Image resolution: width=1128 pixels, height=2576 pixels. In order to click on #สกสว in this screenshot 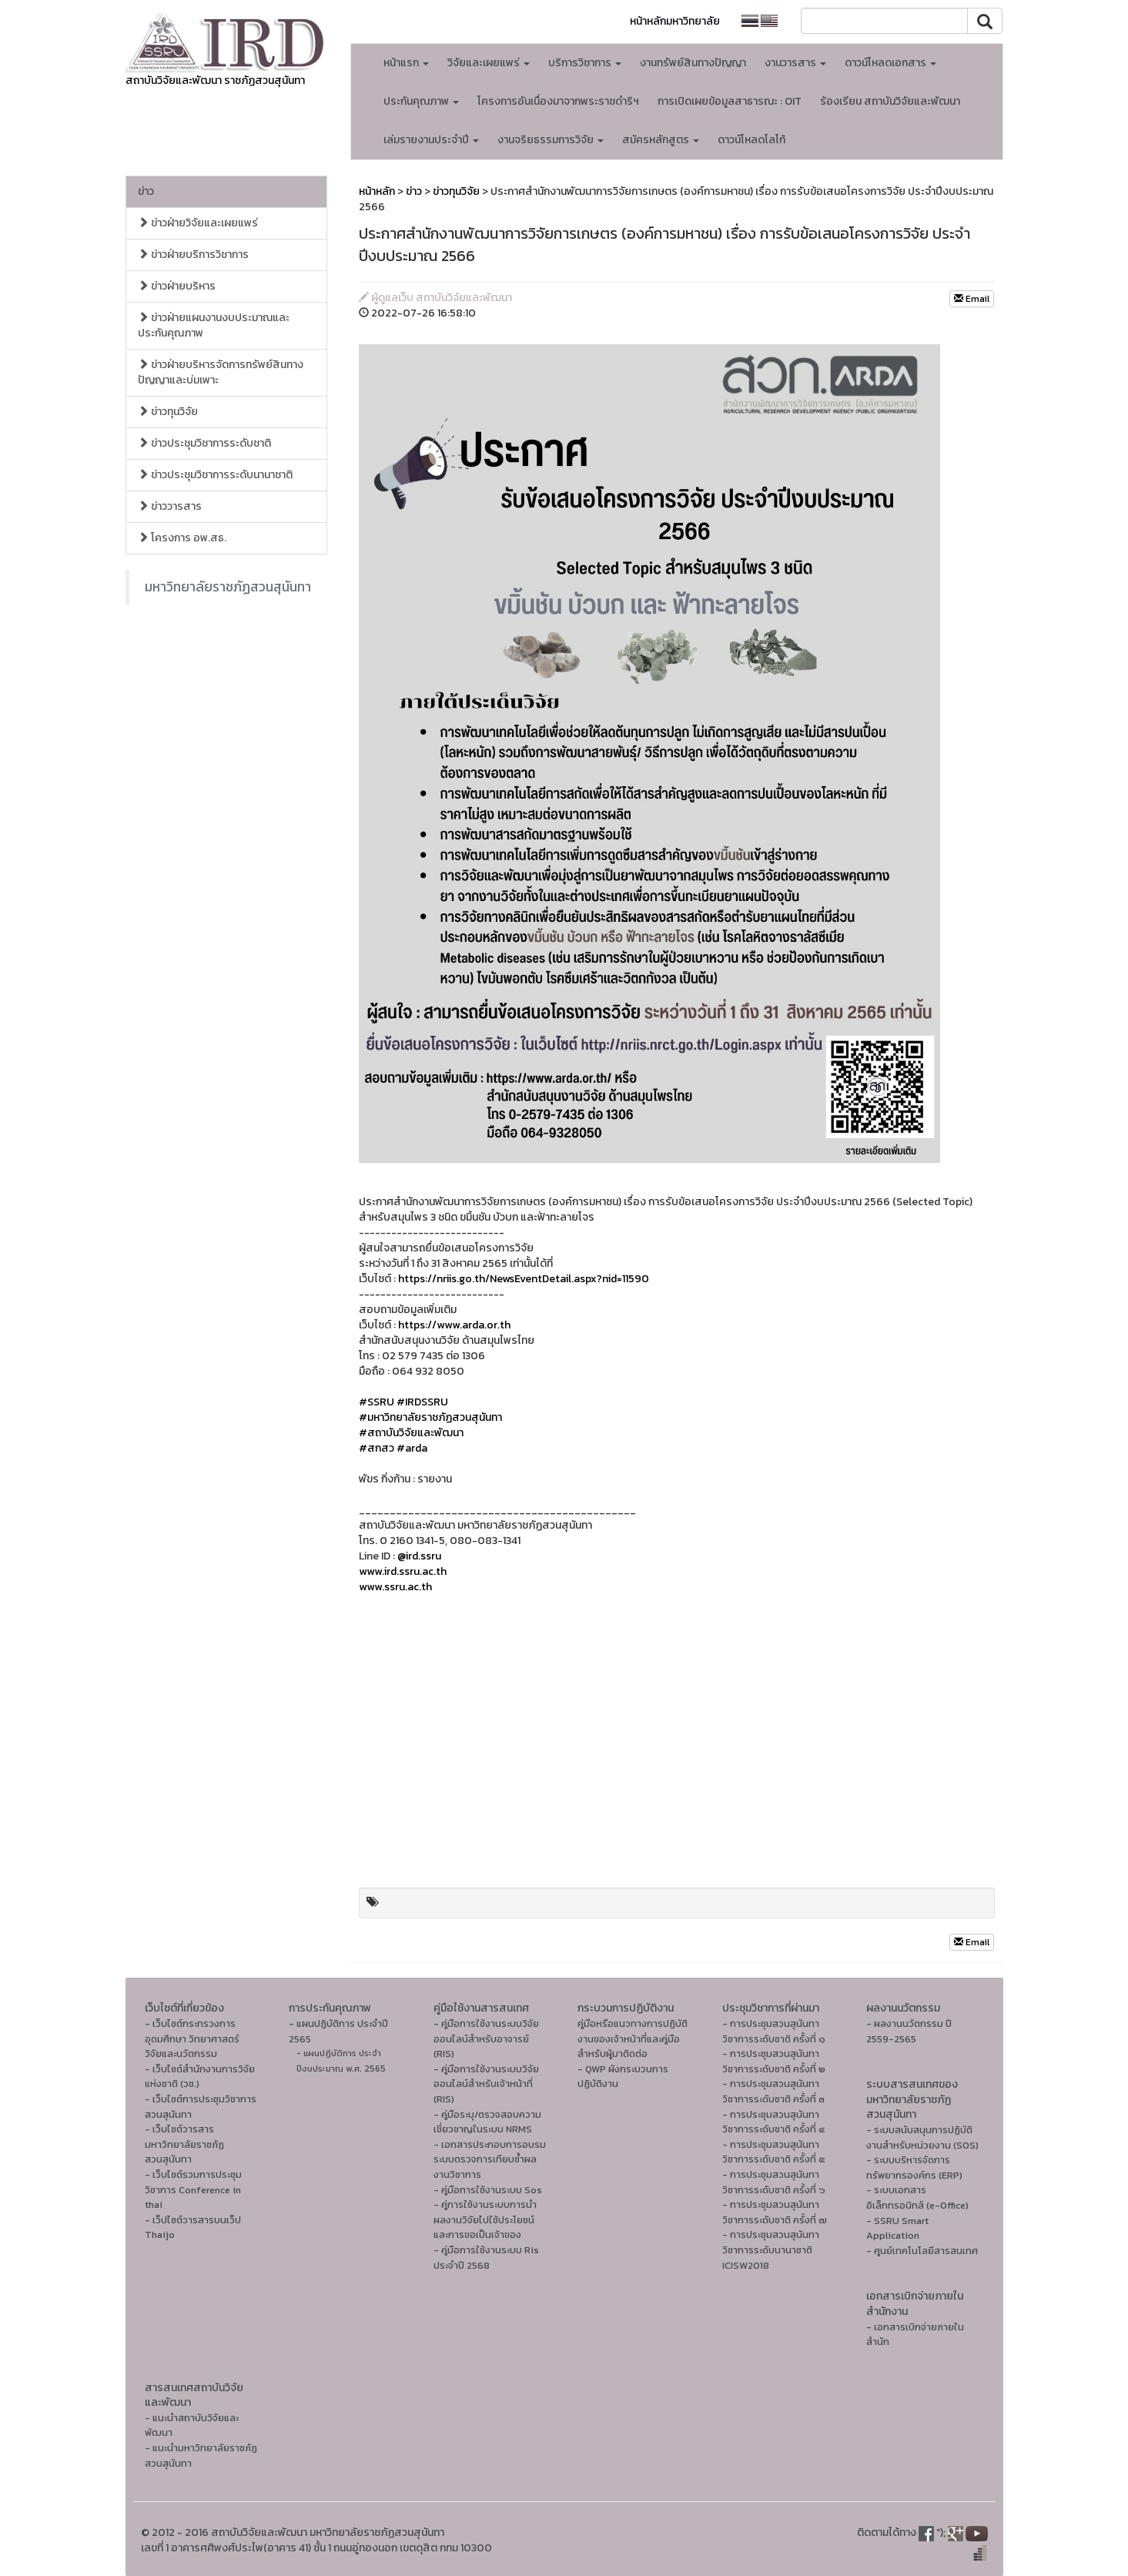, I will do `click(376, 1448)`.